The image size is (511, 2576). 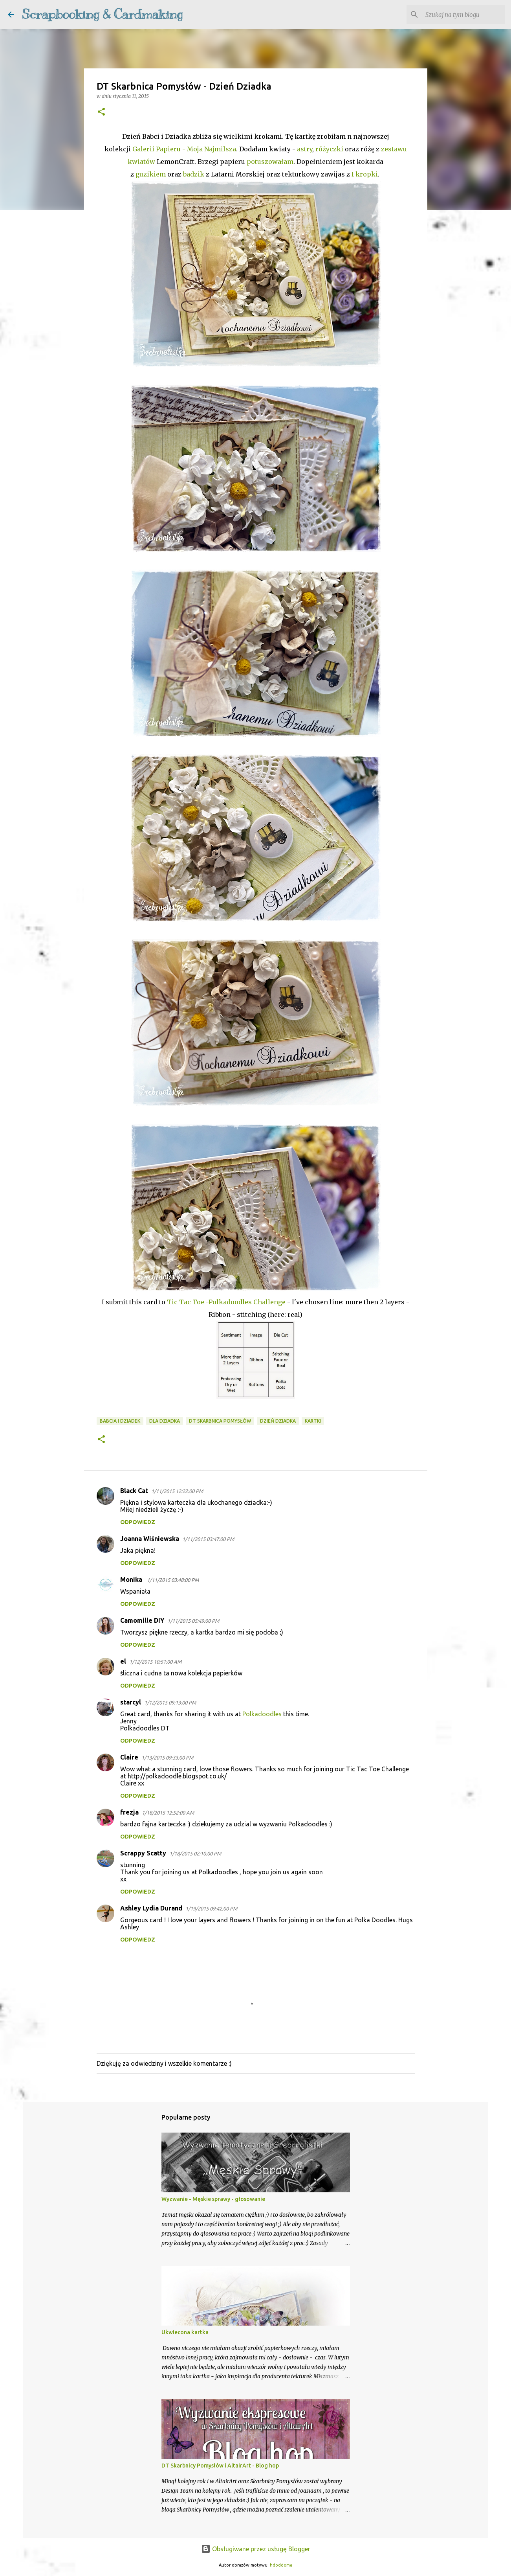 I want to click on 1/12/2015 09:13:00 PM, so click(x=170, y=1702).